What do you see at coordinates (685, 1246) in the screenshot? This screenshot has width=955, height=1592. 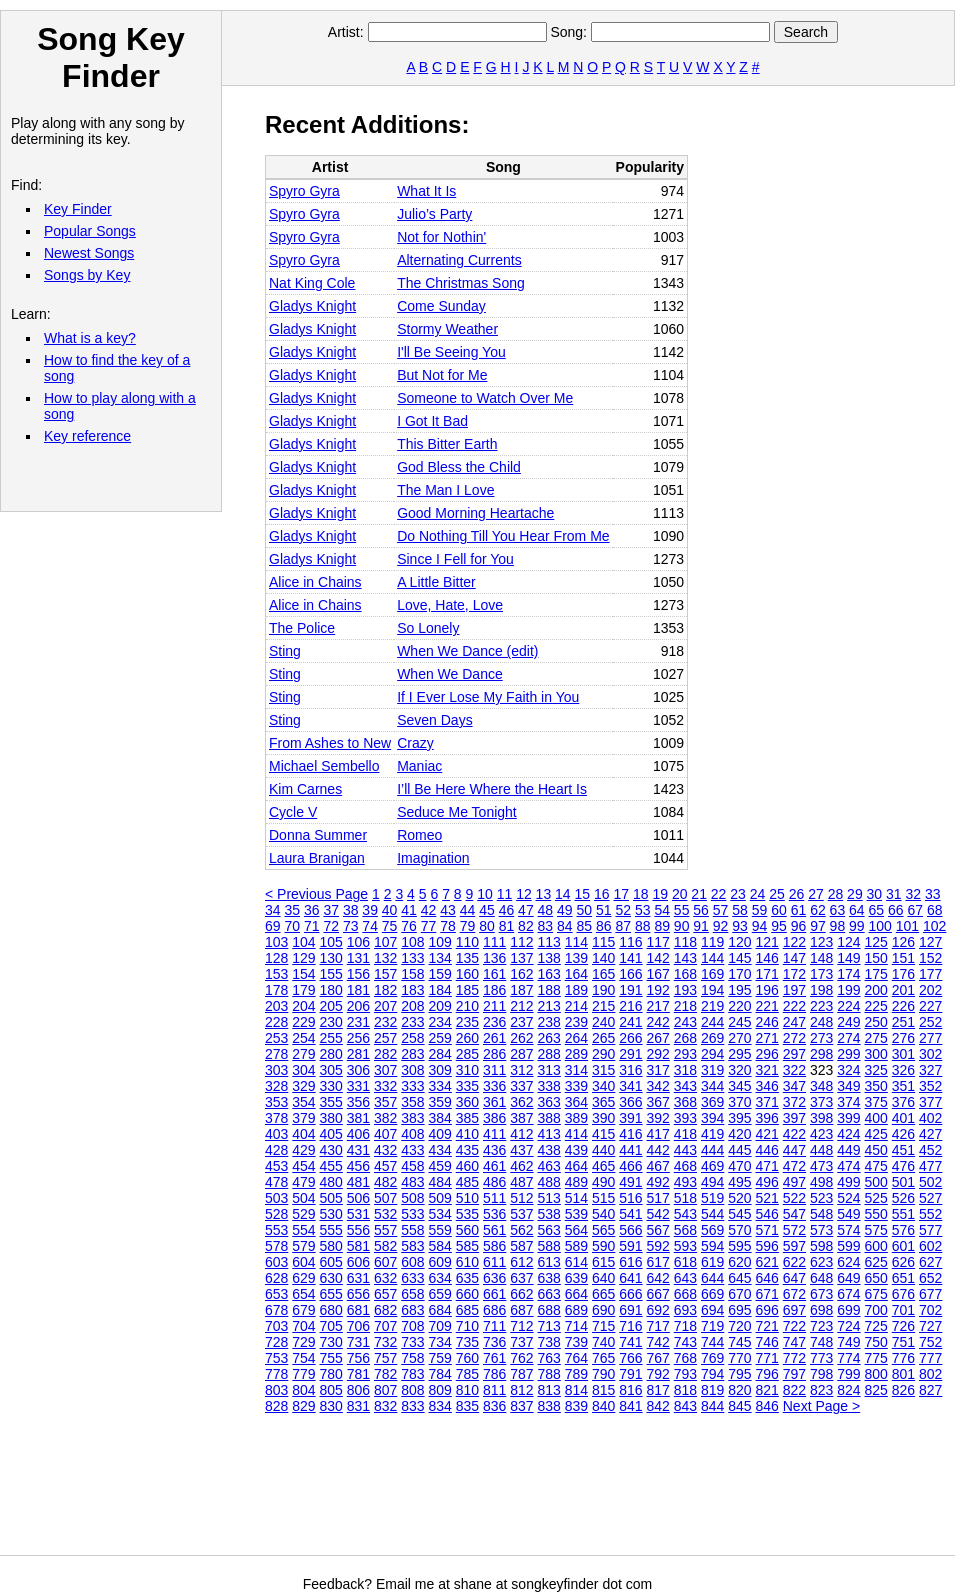 I see `593` at bounding box center [685, 1246].